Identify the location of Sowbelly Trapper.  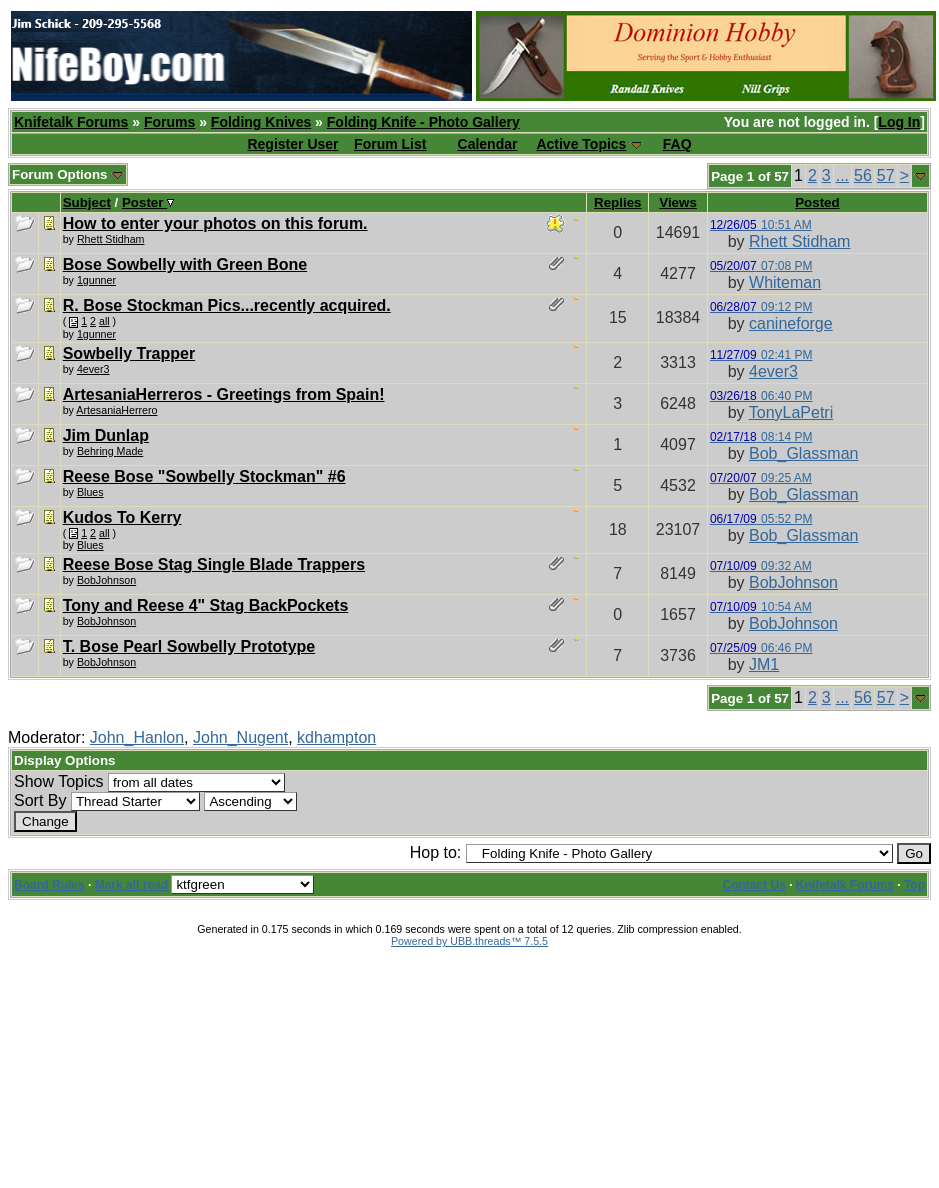
(129, 353).